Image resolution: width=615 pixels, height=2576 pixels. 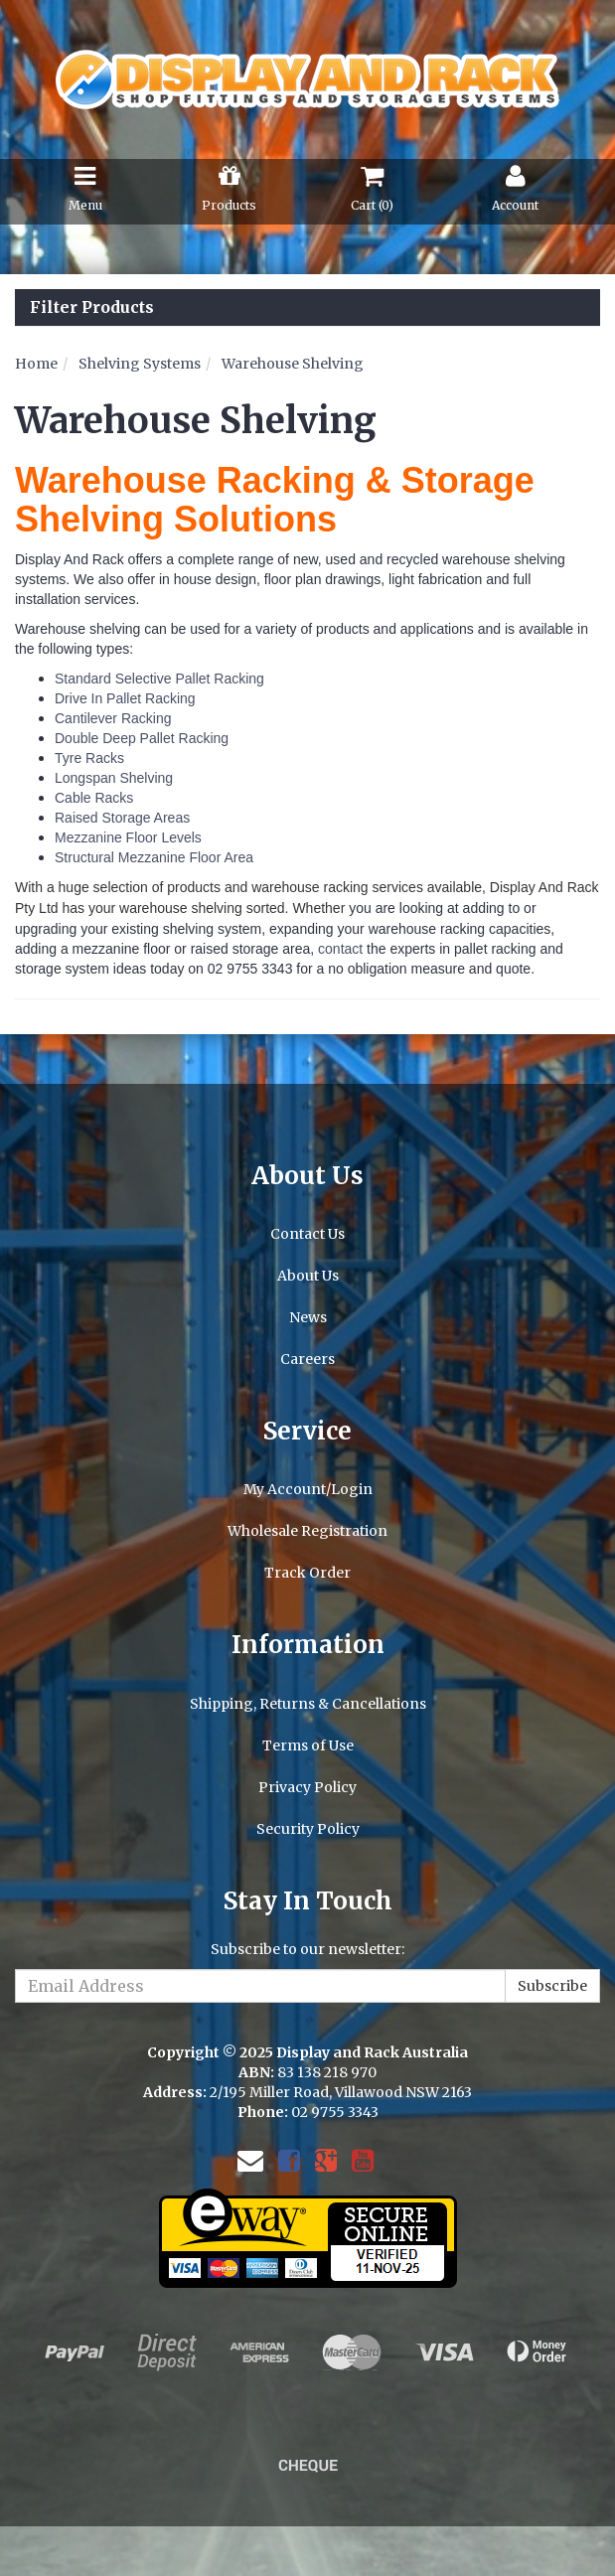 What do you see at coordinates (122, 818) in the screenshot?
I see `Raised Storage Areas` at bounding box center [122, 818].